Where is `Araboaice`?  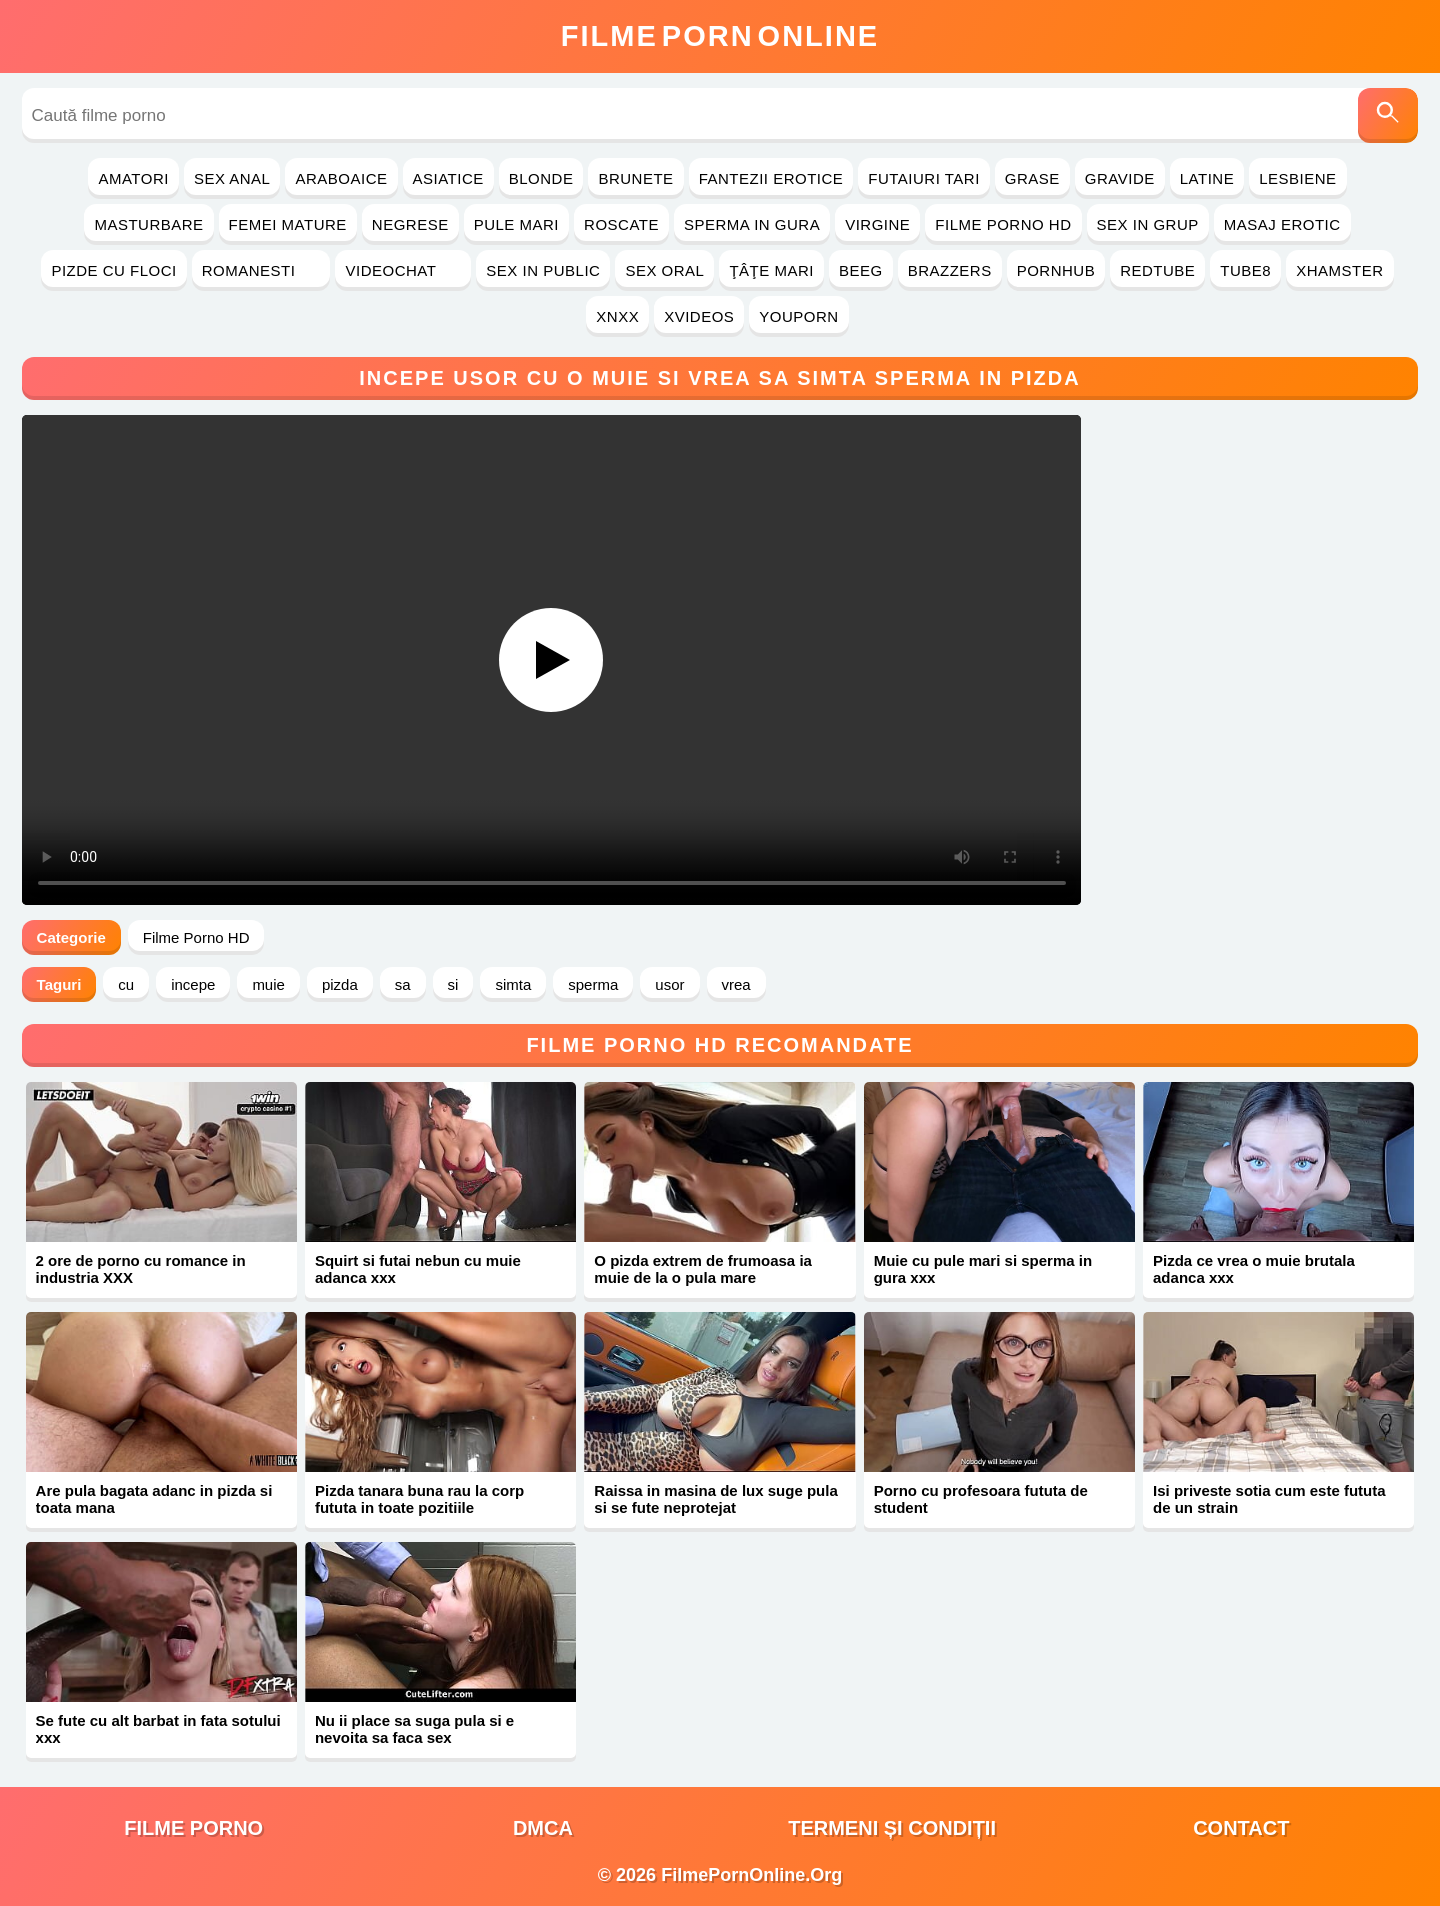
Araboaice is located at coordinates (341, 178).